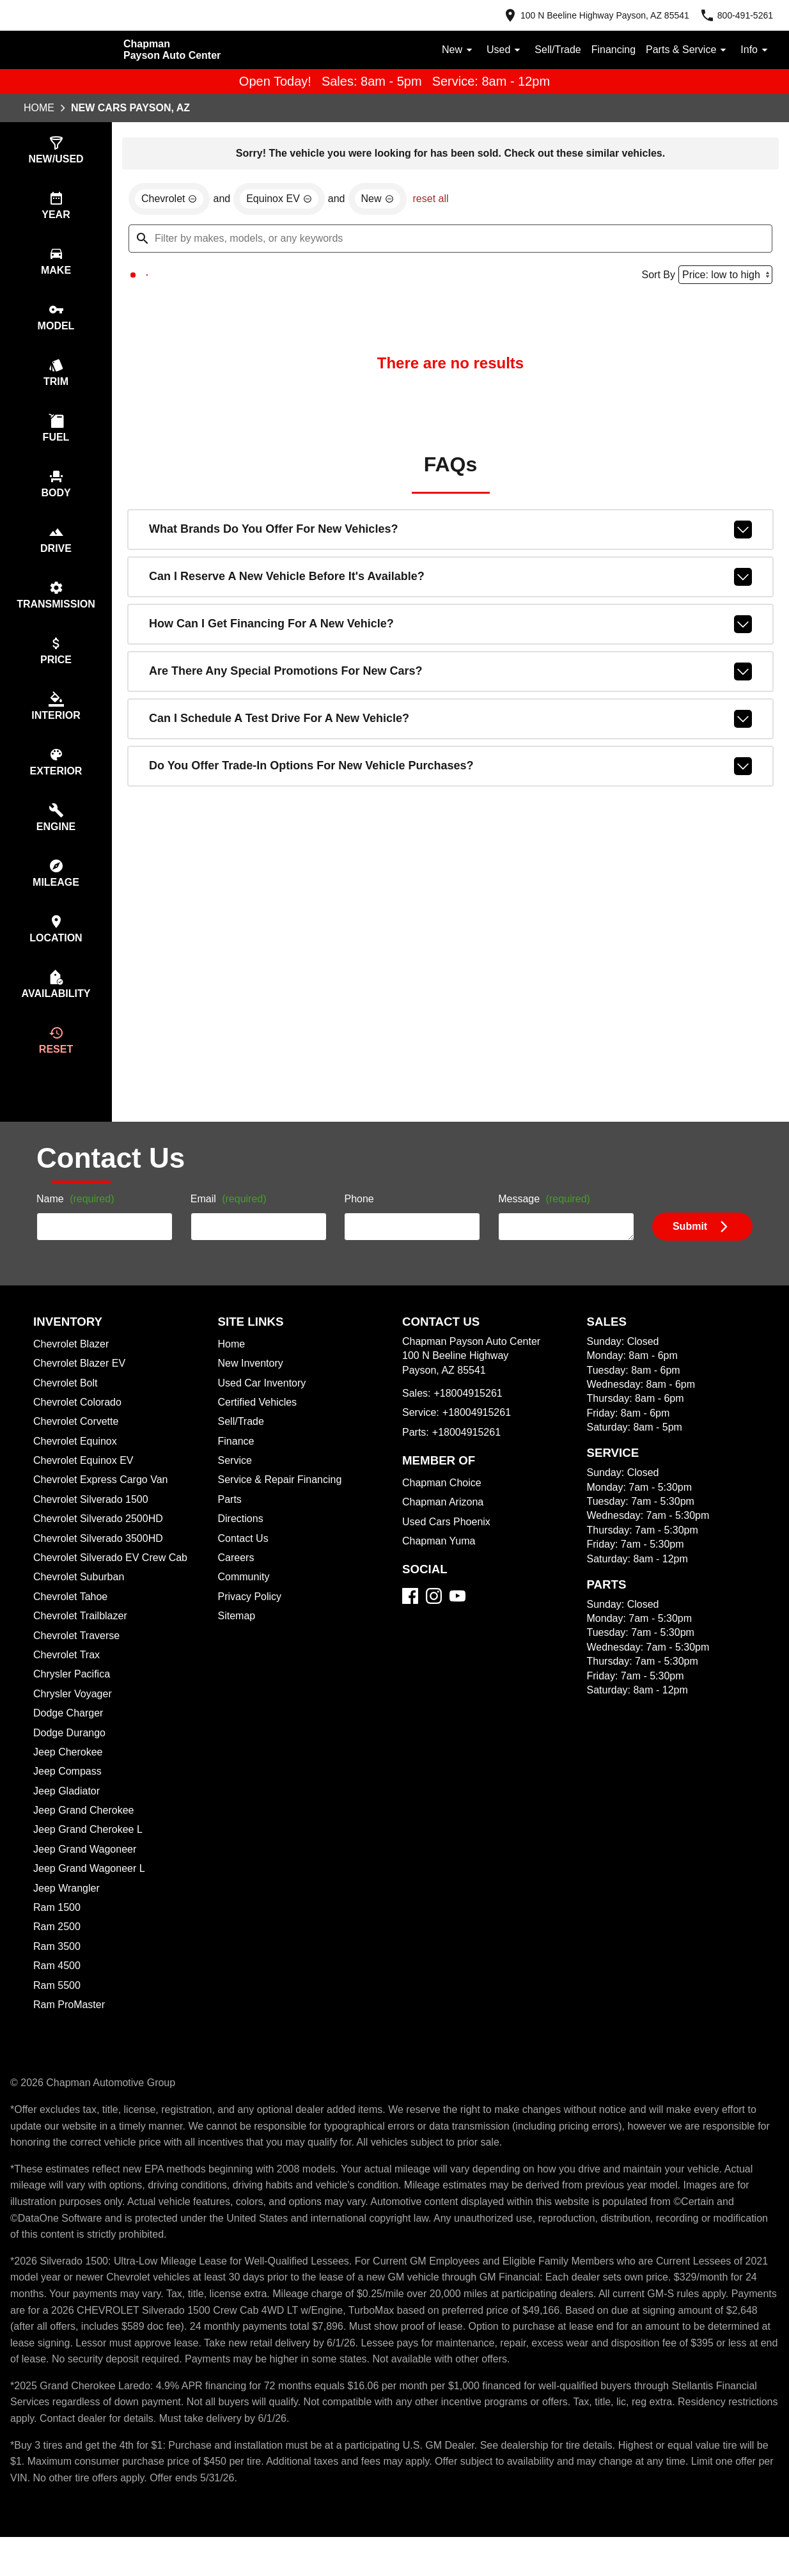 The width and height of the screenshot is (789, 2576). Describe the element at coordinates (69, 2027) in the screenshot. I see `Ram ProMaster` at that location.